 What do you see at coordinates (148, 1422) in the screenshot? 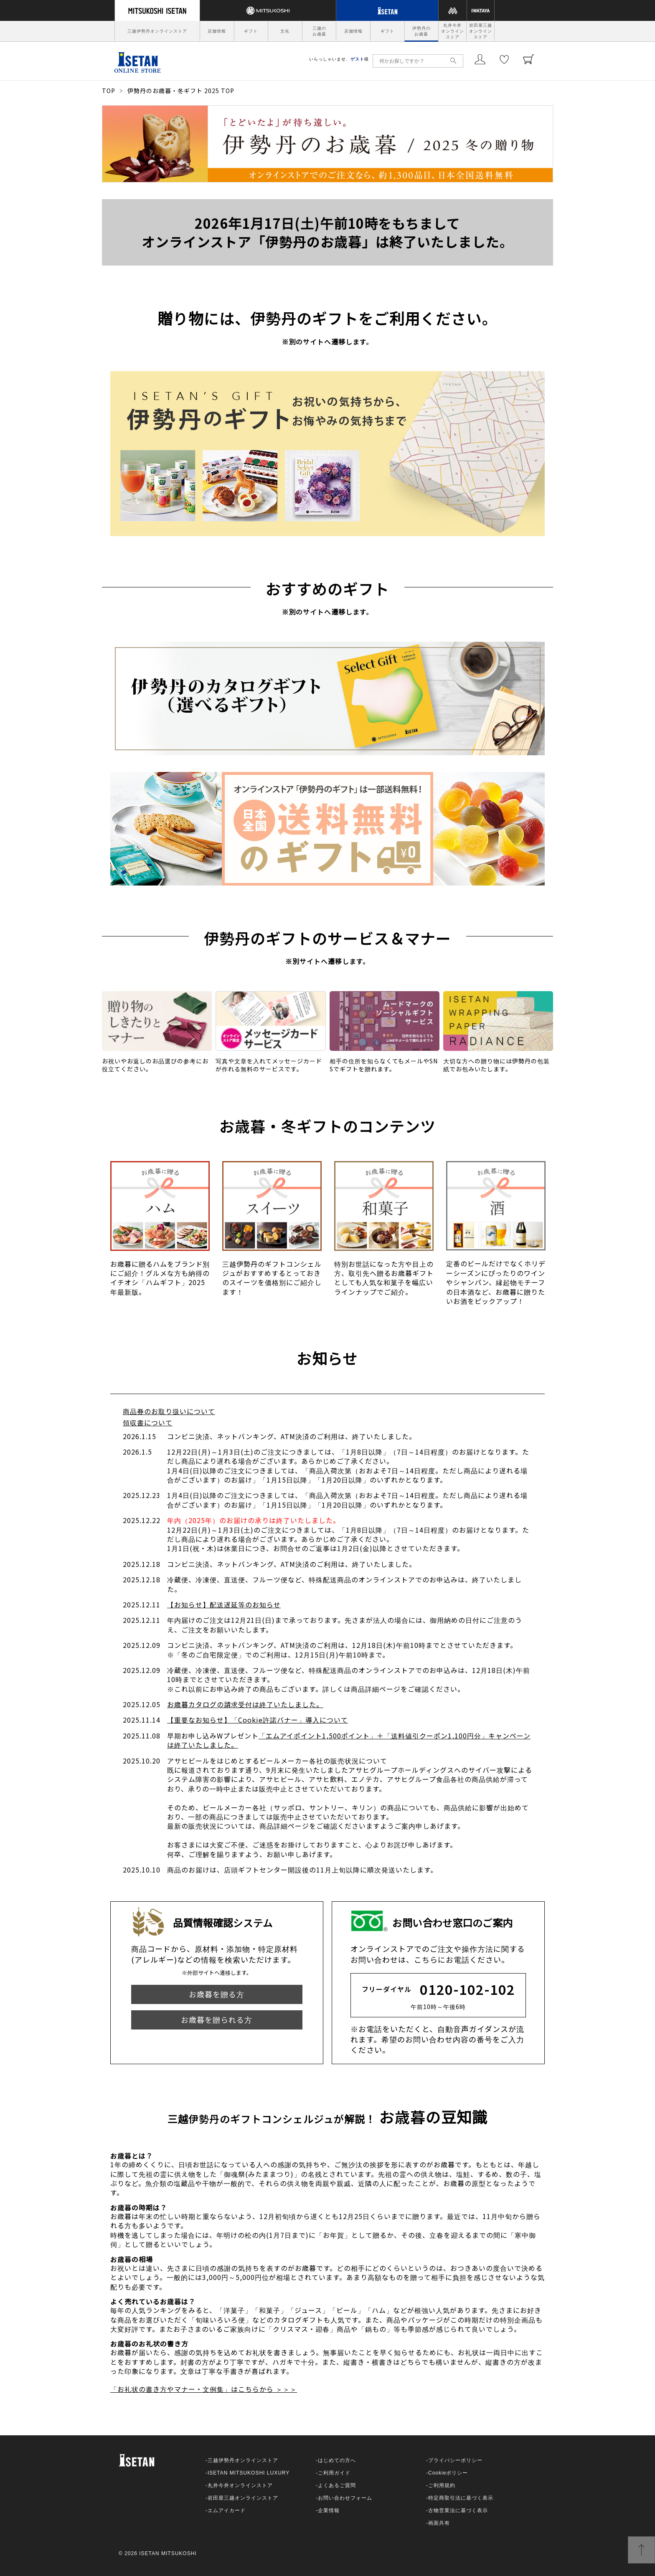
I see `領収書について` at bounding box center [148, 1422].